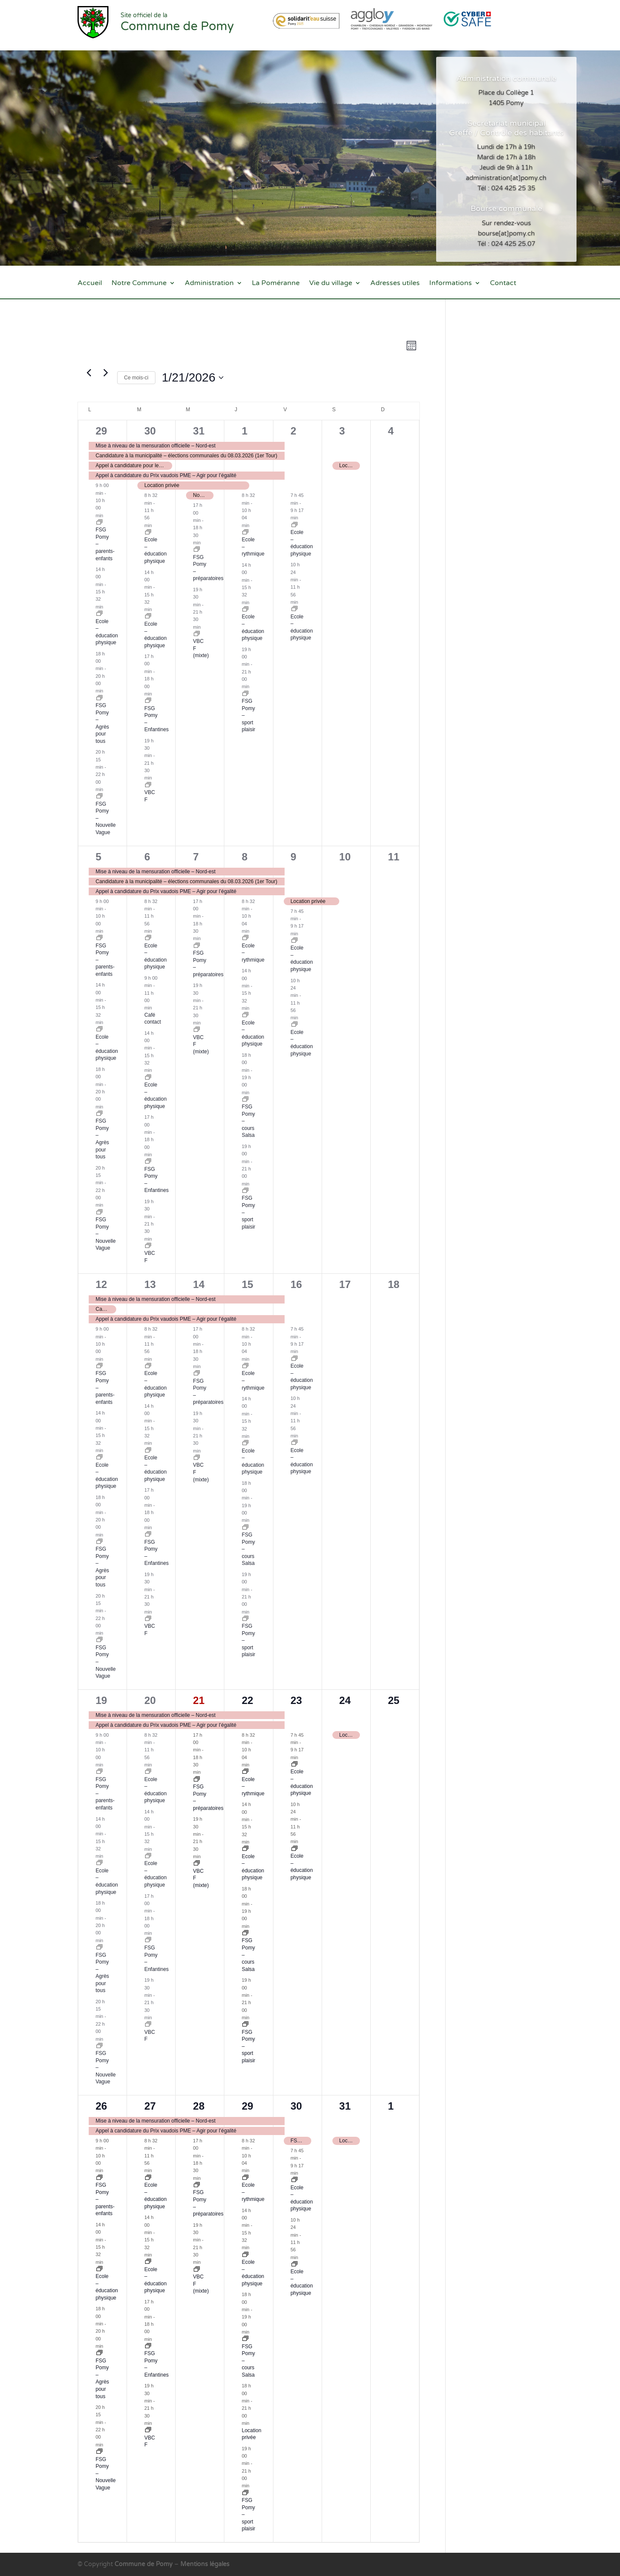 This screenshot has height=2576, width=620. Describe the element at coordinates (147, 857) in the screenshot. I see `6 [6 janvier]` at that location.